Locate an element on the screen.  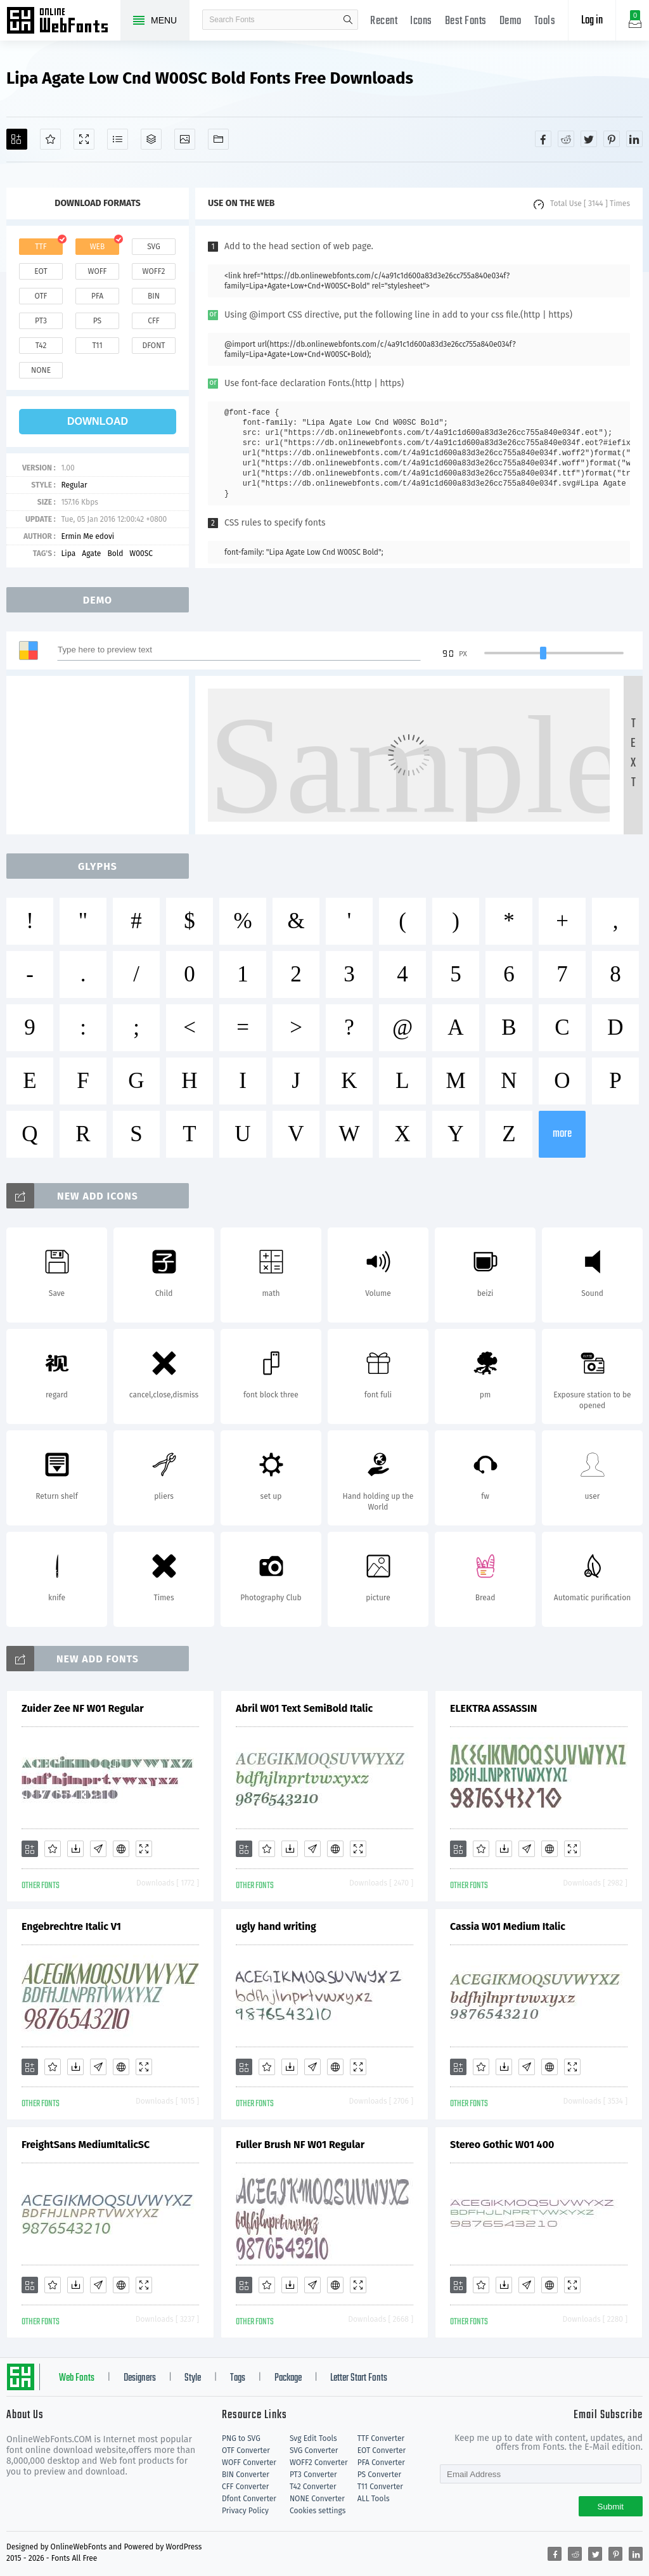
[Package] is located at coordinates (151, 139).